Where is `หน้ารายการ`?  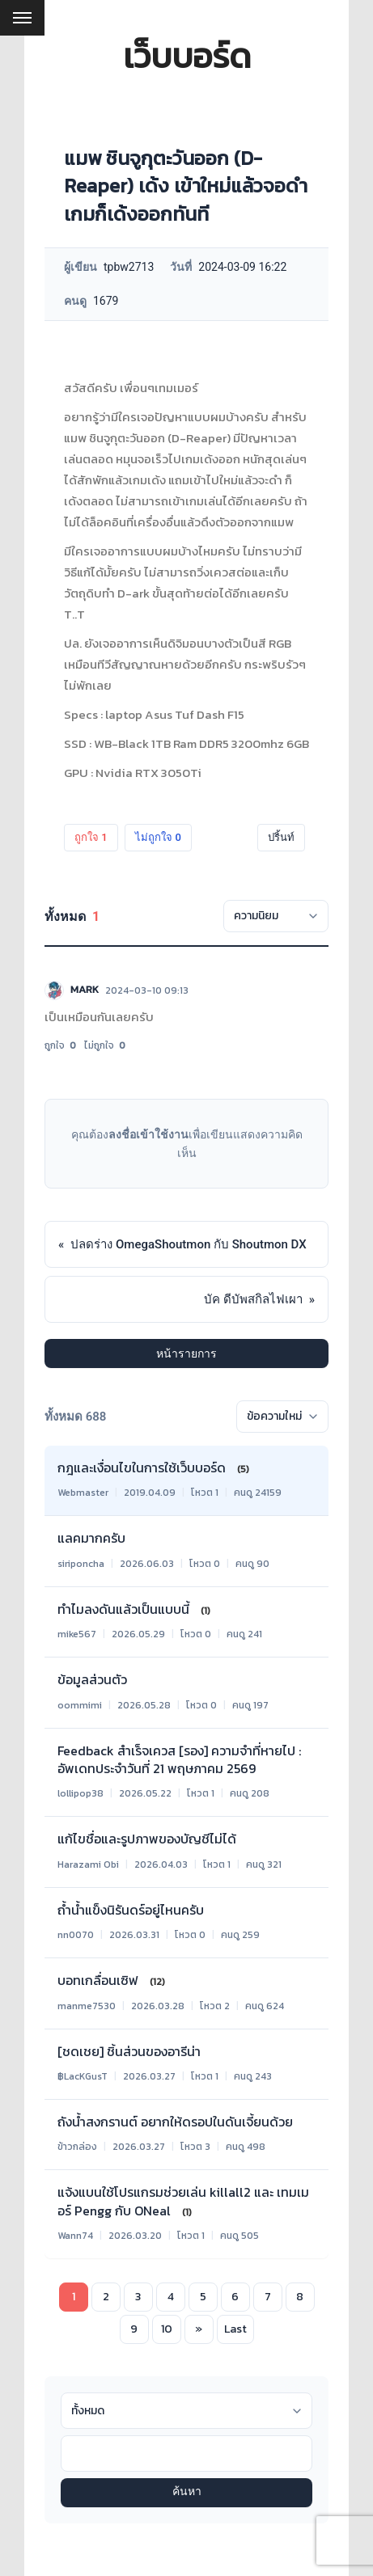 หน้ารายการ is located at coordinates (186, 1353).